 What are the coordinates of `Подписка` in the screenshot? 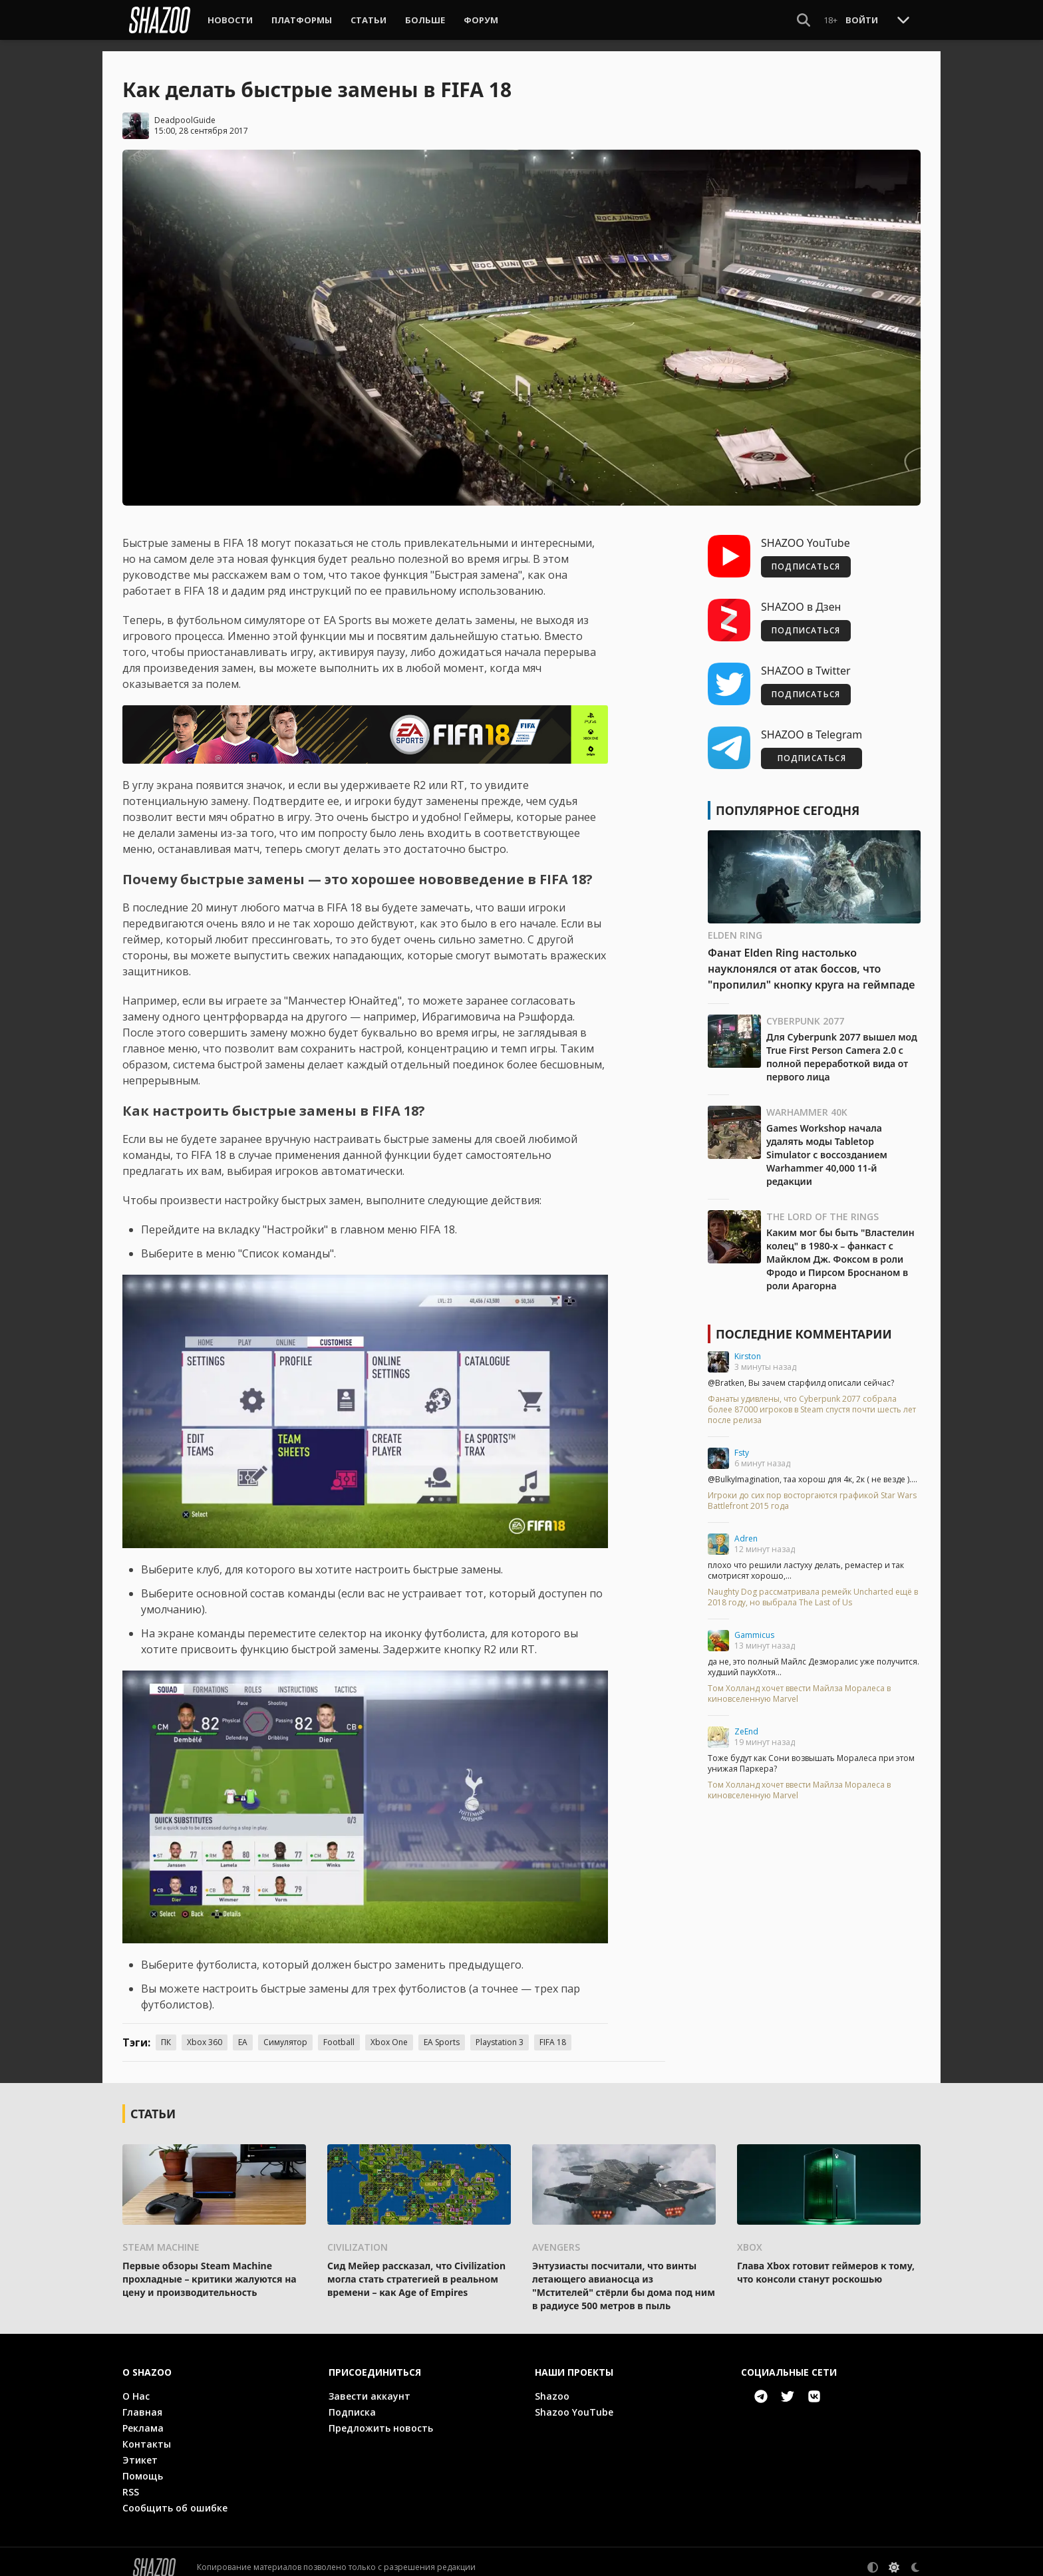 It's located at (352, 2400).